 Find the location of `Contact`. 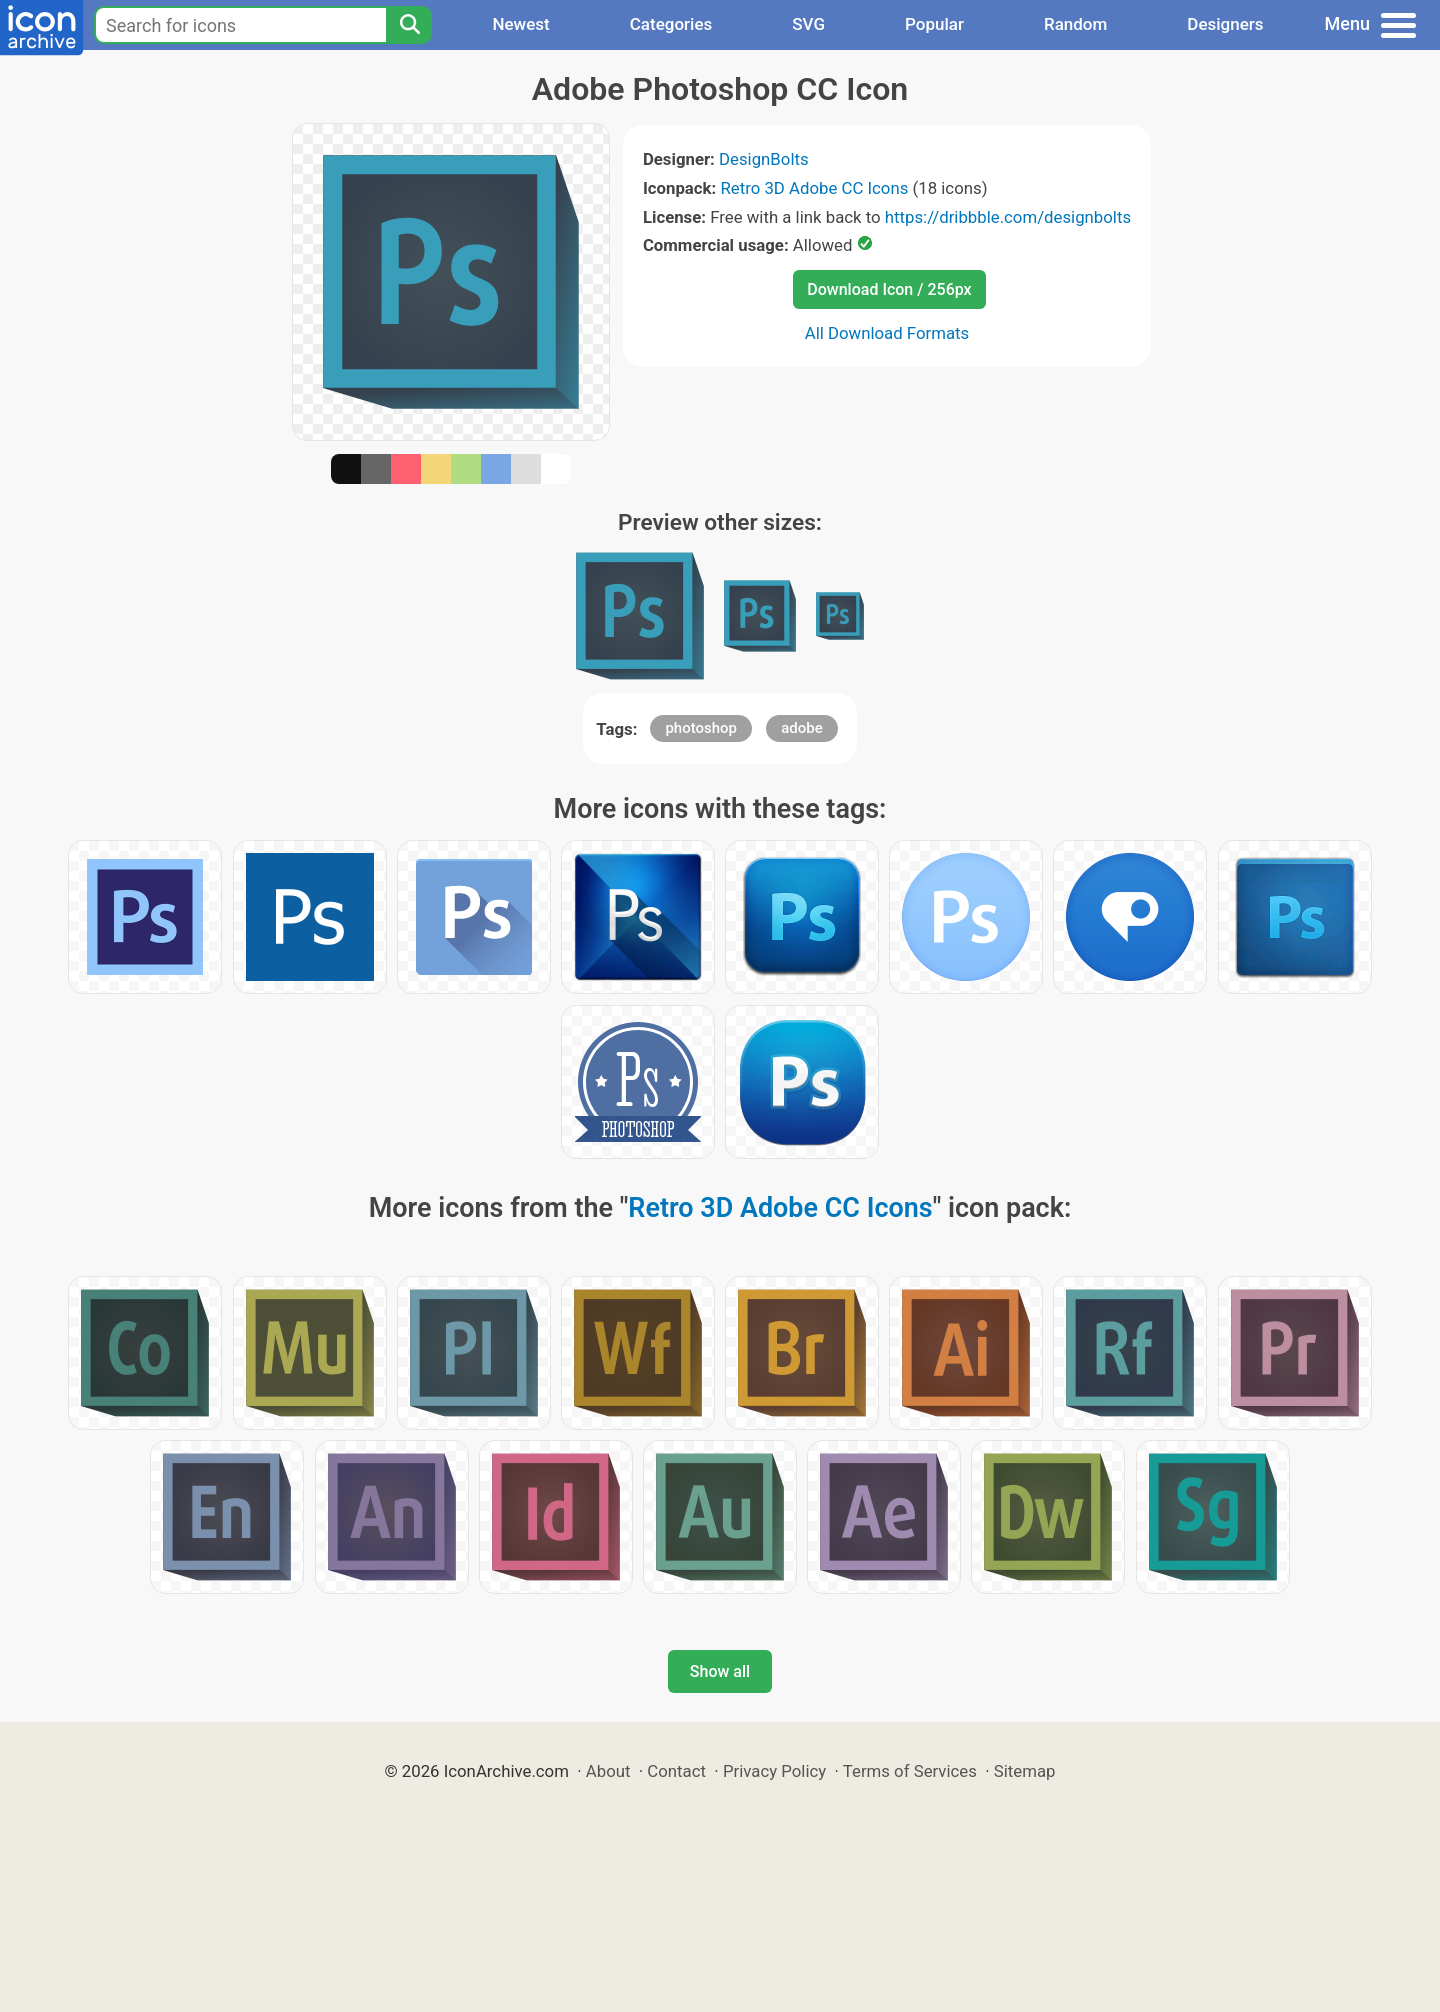

Contact is located at coordinates (676, 1771).